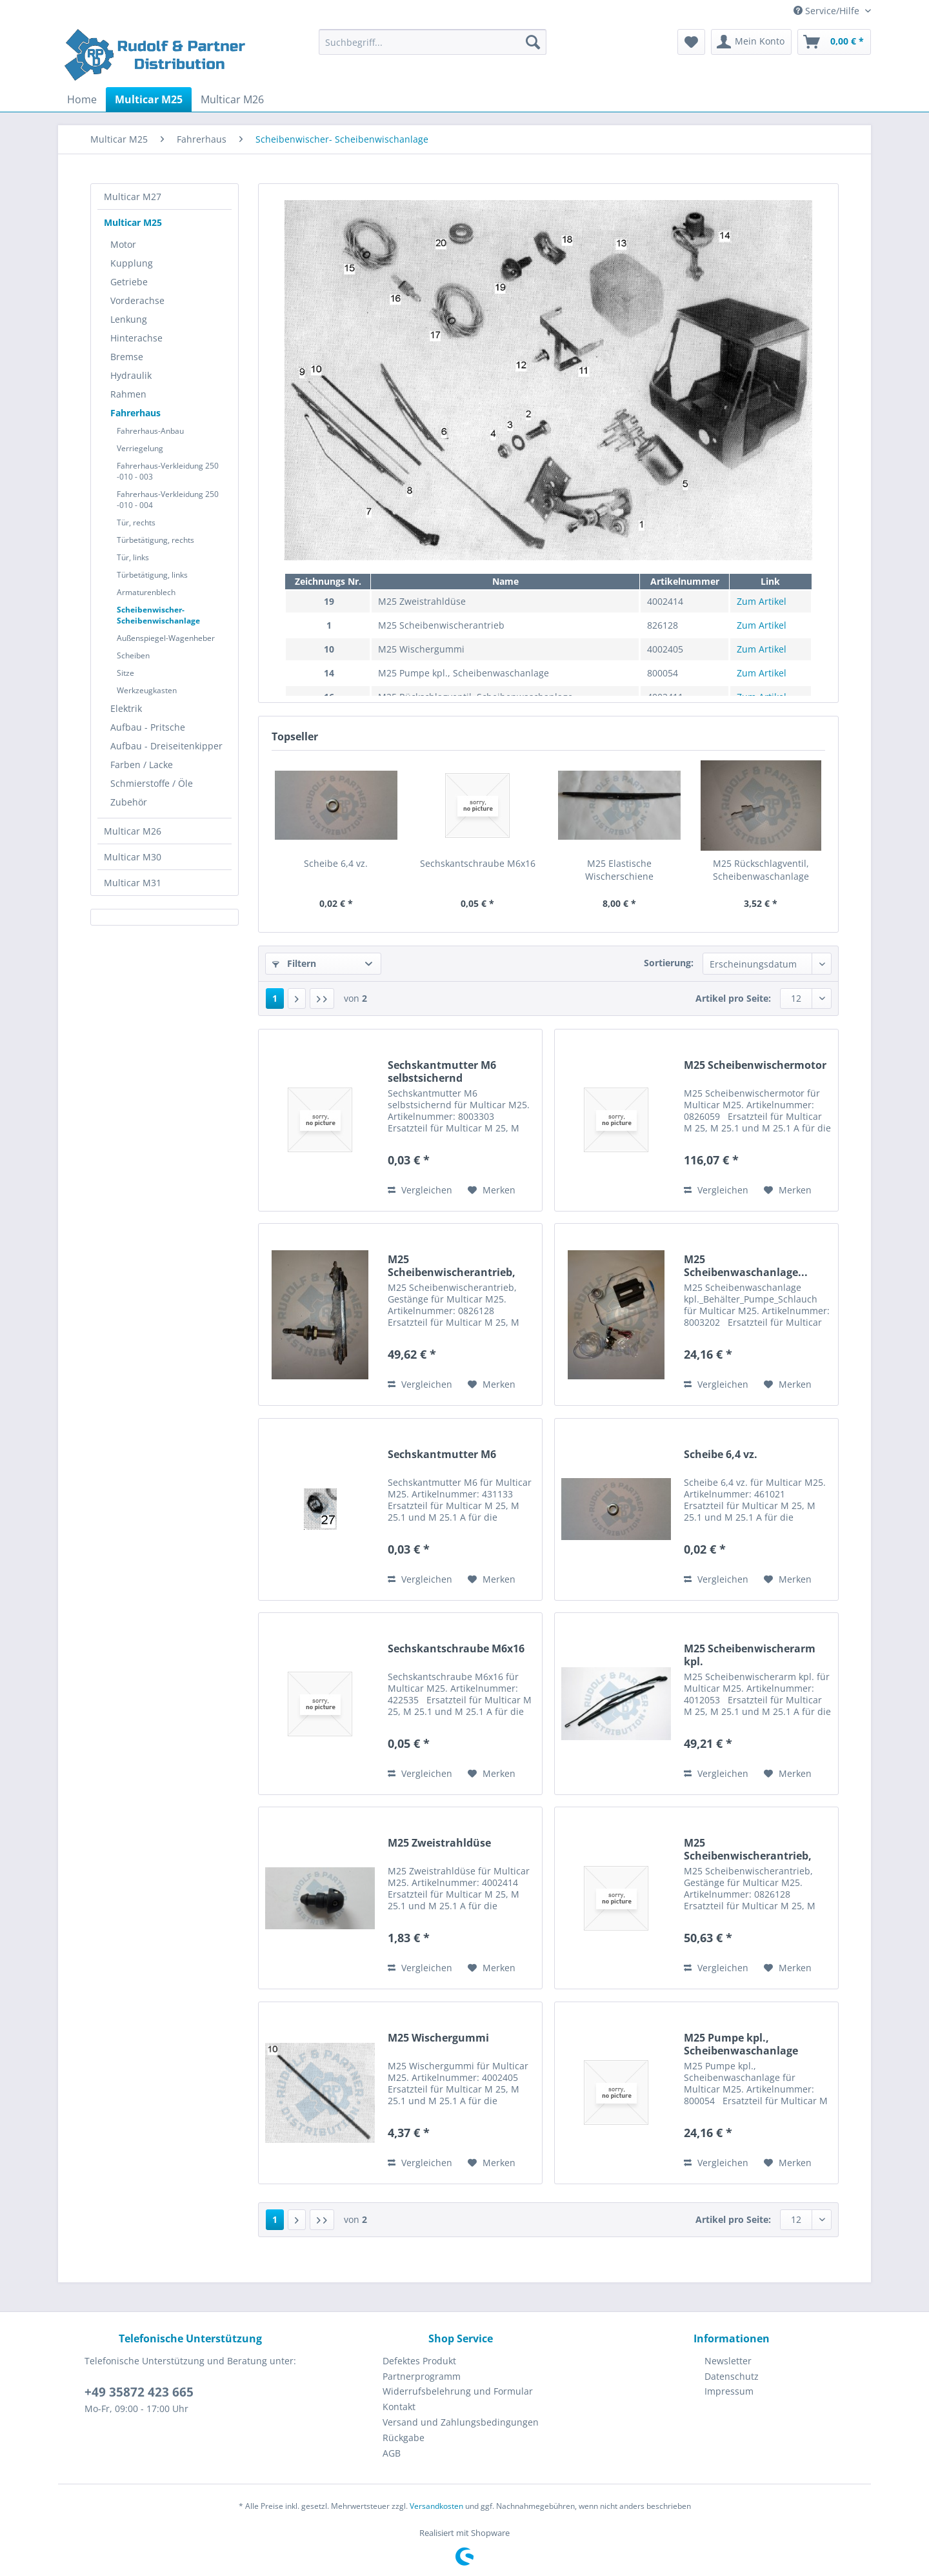 This screenshot has width=929, height=2576. I want to click on [Home], so click(82, 99).